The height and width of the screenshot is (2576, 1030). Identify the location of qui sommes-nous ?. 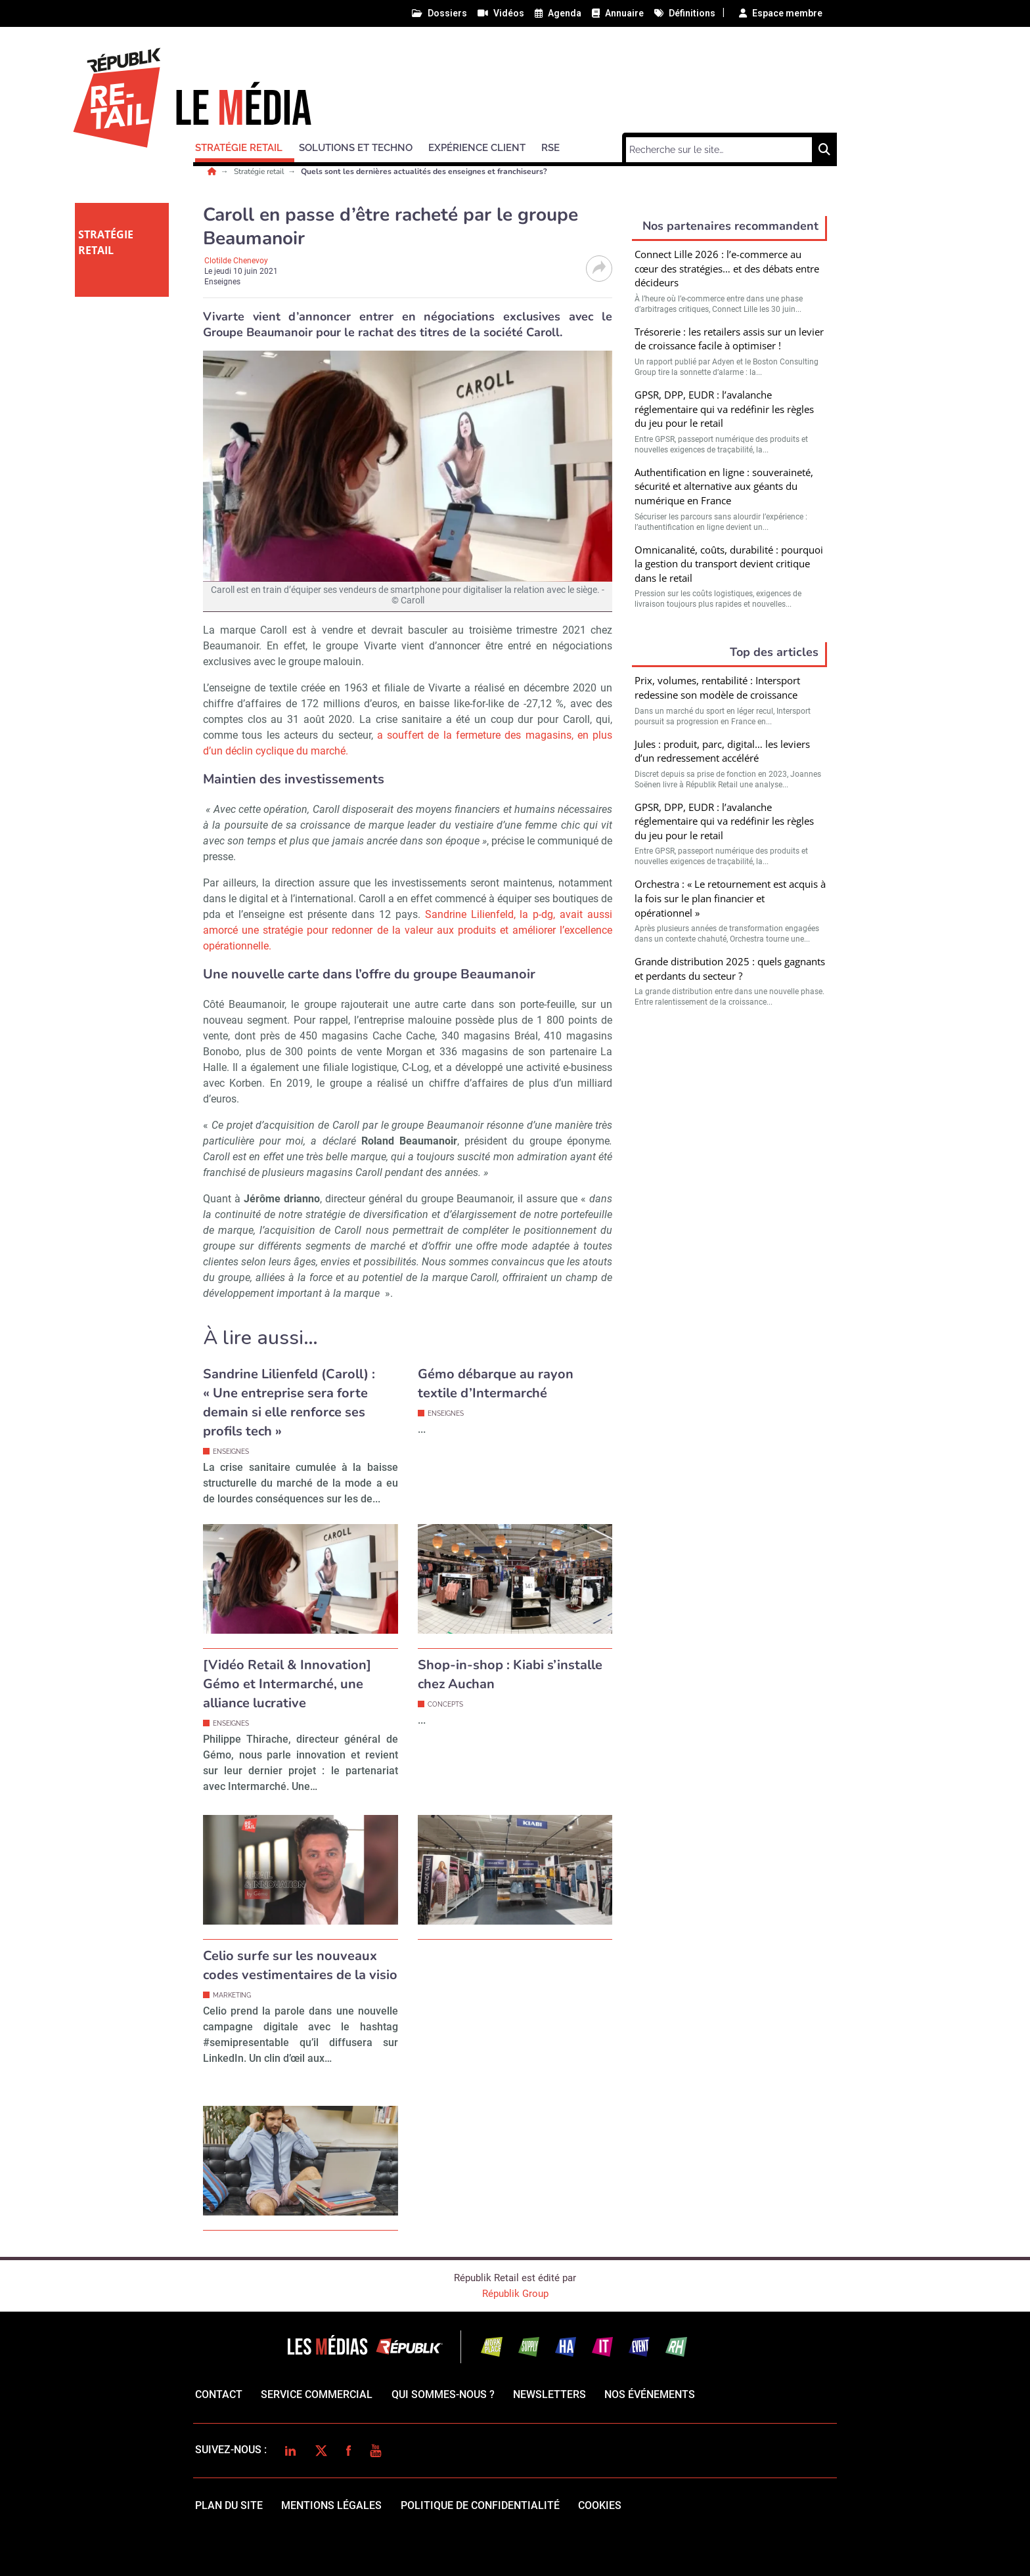
(443, 2394).